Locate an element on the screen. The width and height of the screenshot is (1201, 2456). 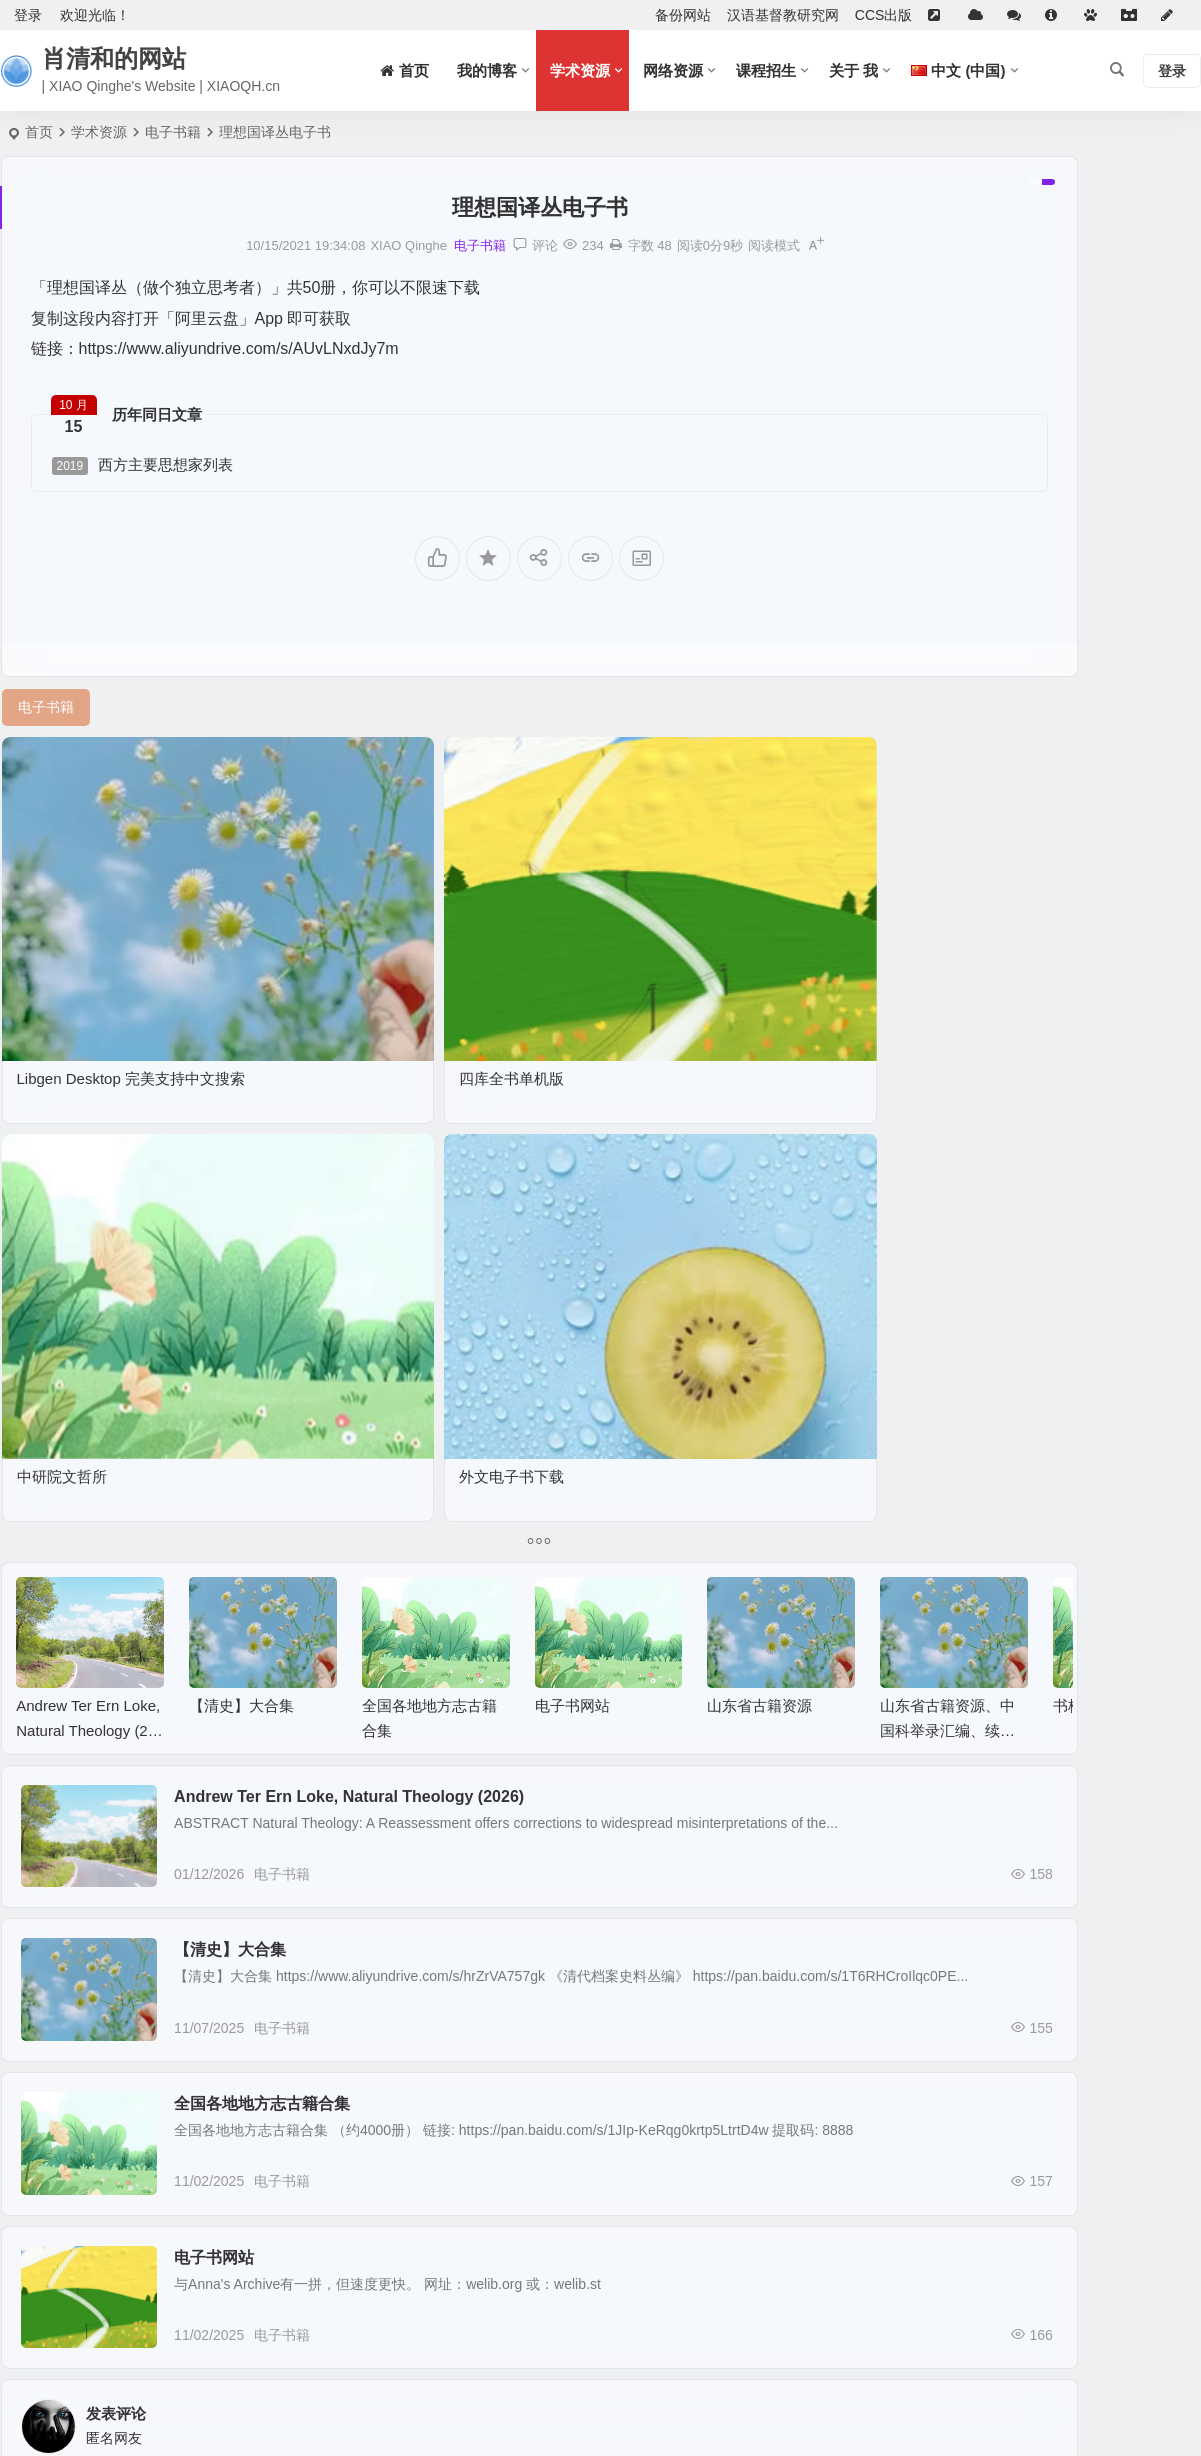
关于 我 is located at coordinates (853, 70).